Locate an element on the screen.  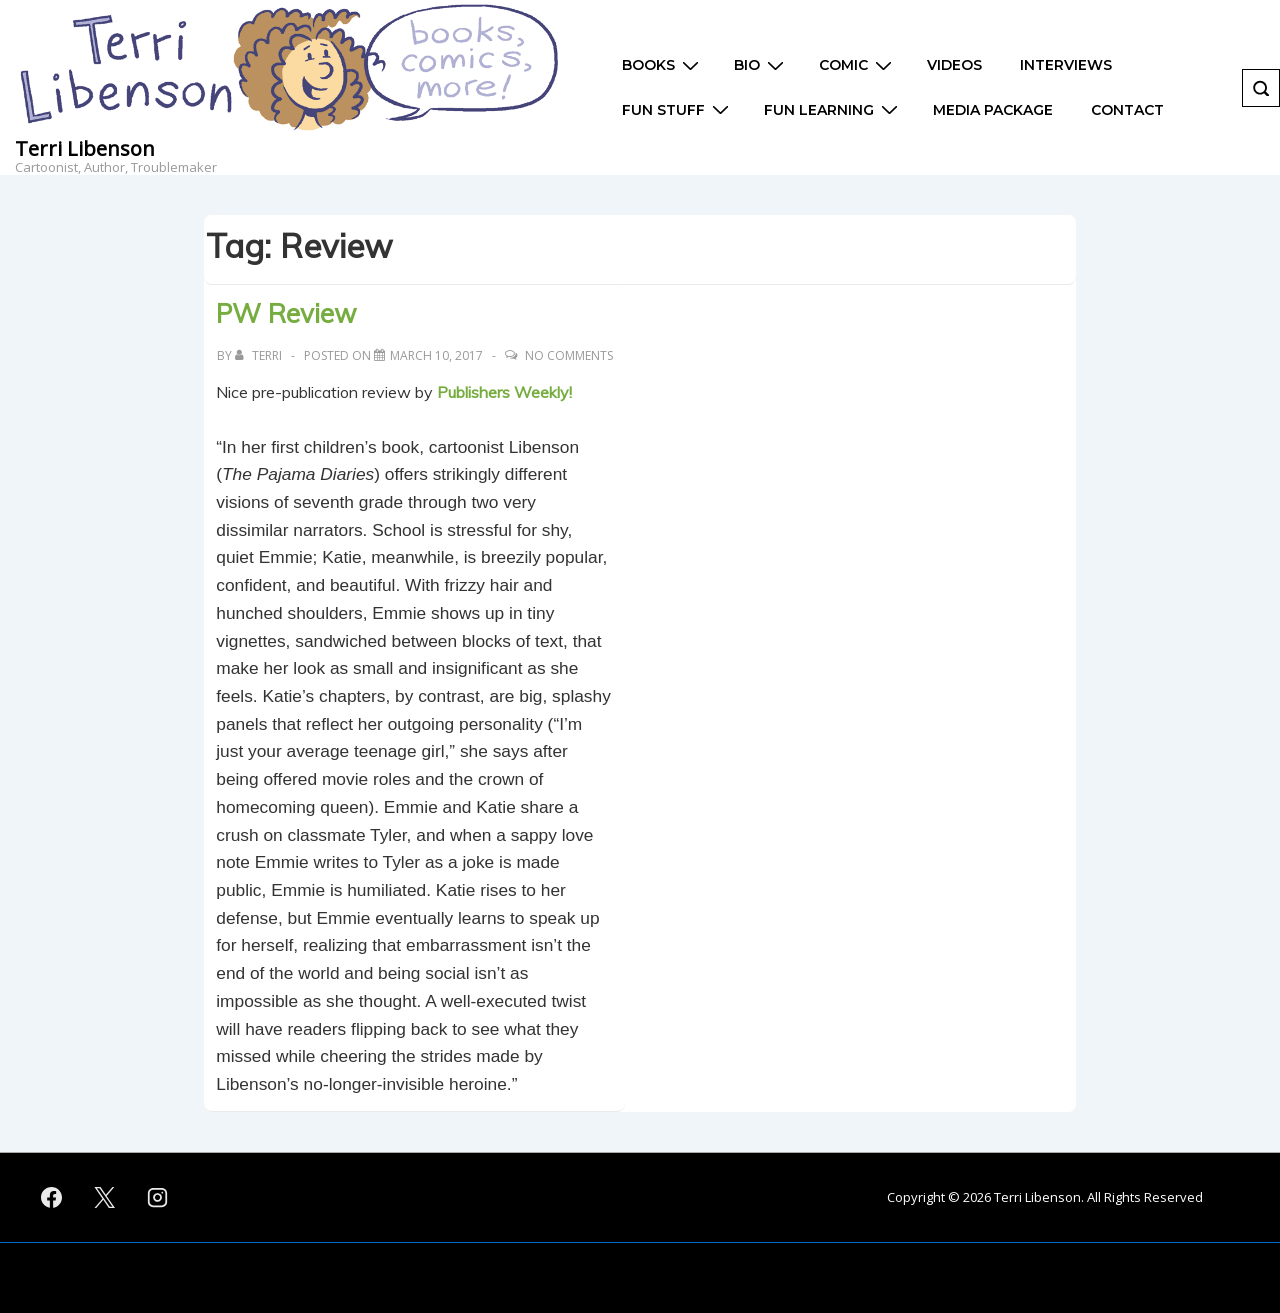
[instagram] is located at coordinates (158, 1198).